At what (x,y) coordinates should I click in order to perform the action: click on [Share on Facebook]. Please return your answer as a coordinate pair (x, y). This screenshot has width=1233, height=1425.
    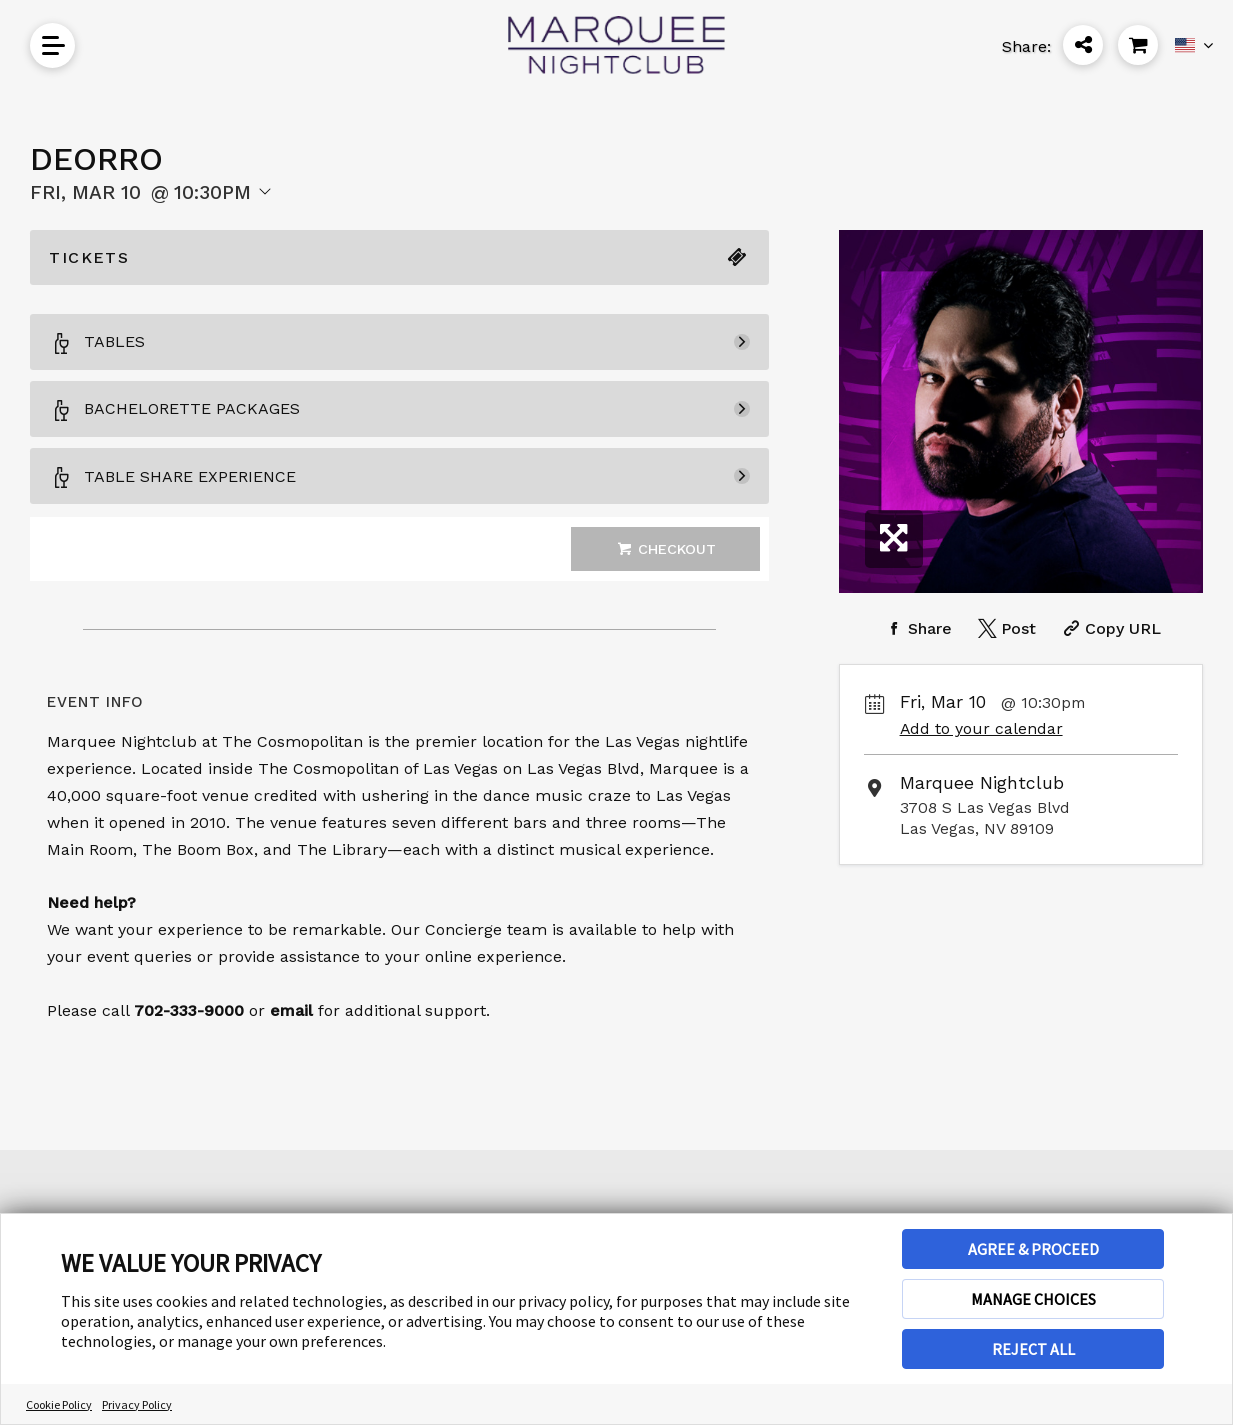
    Looking at the image, I should click on (916, 628).